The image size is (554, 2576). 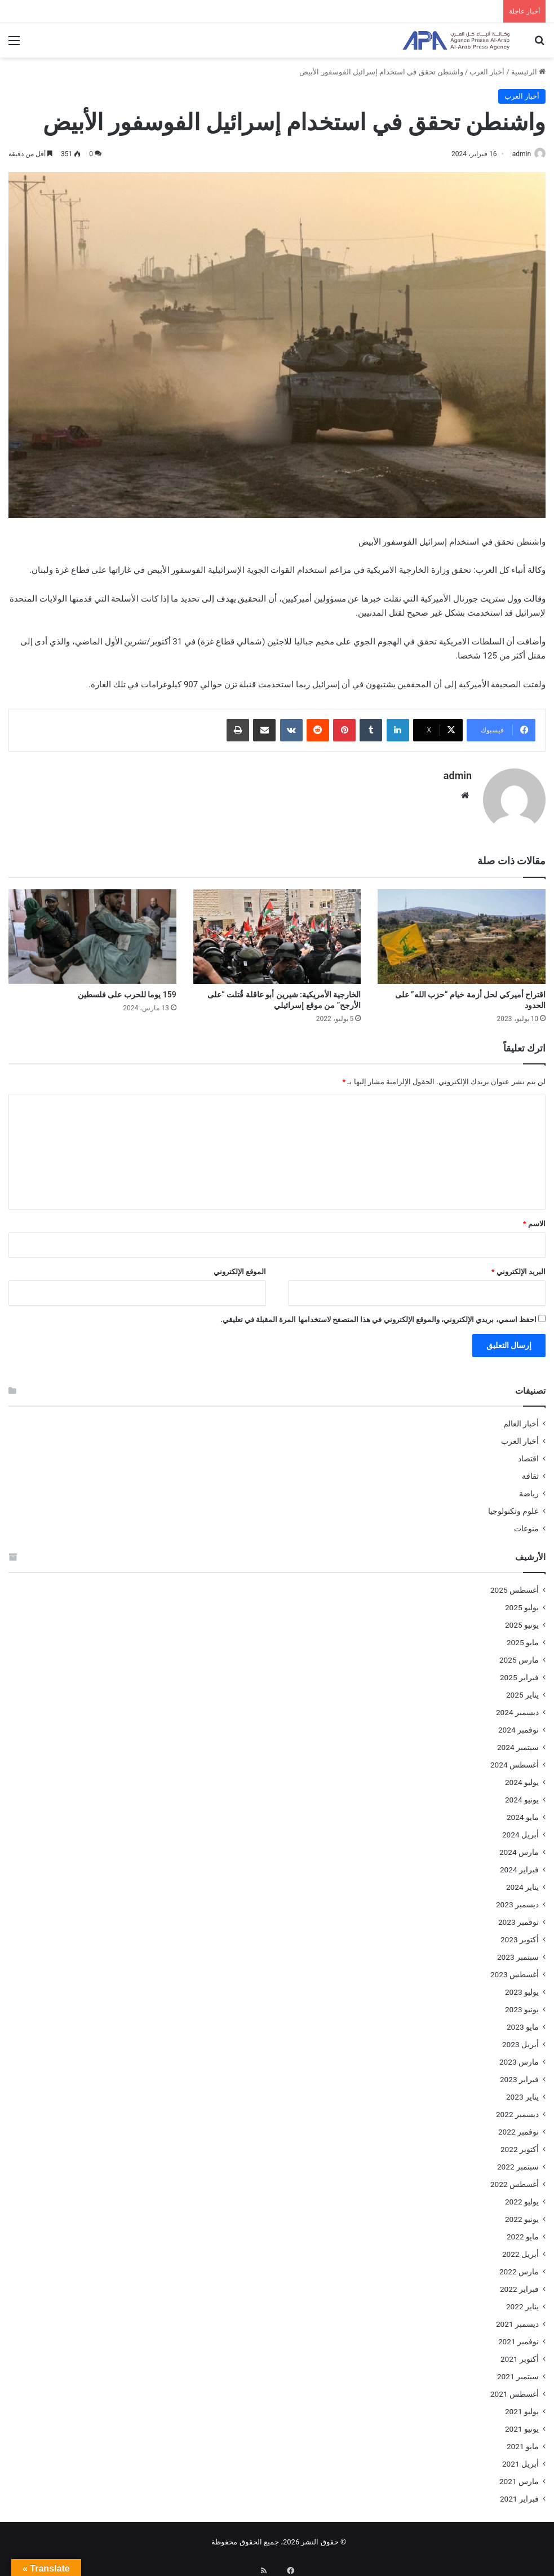 What do you see at coordinates (522, 2214) in the screenshot?
I see `يونيو 2022` at bounding box center [522, 2214].